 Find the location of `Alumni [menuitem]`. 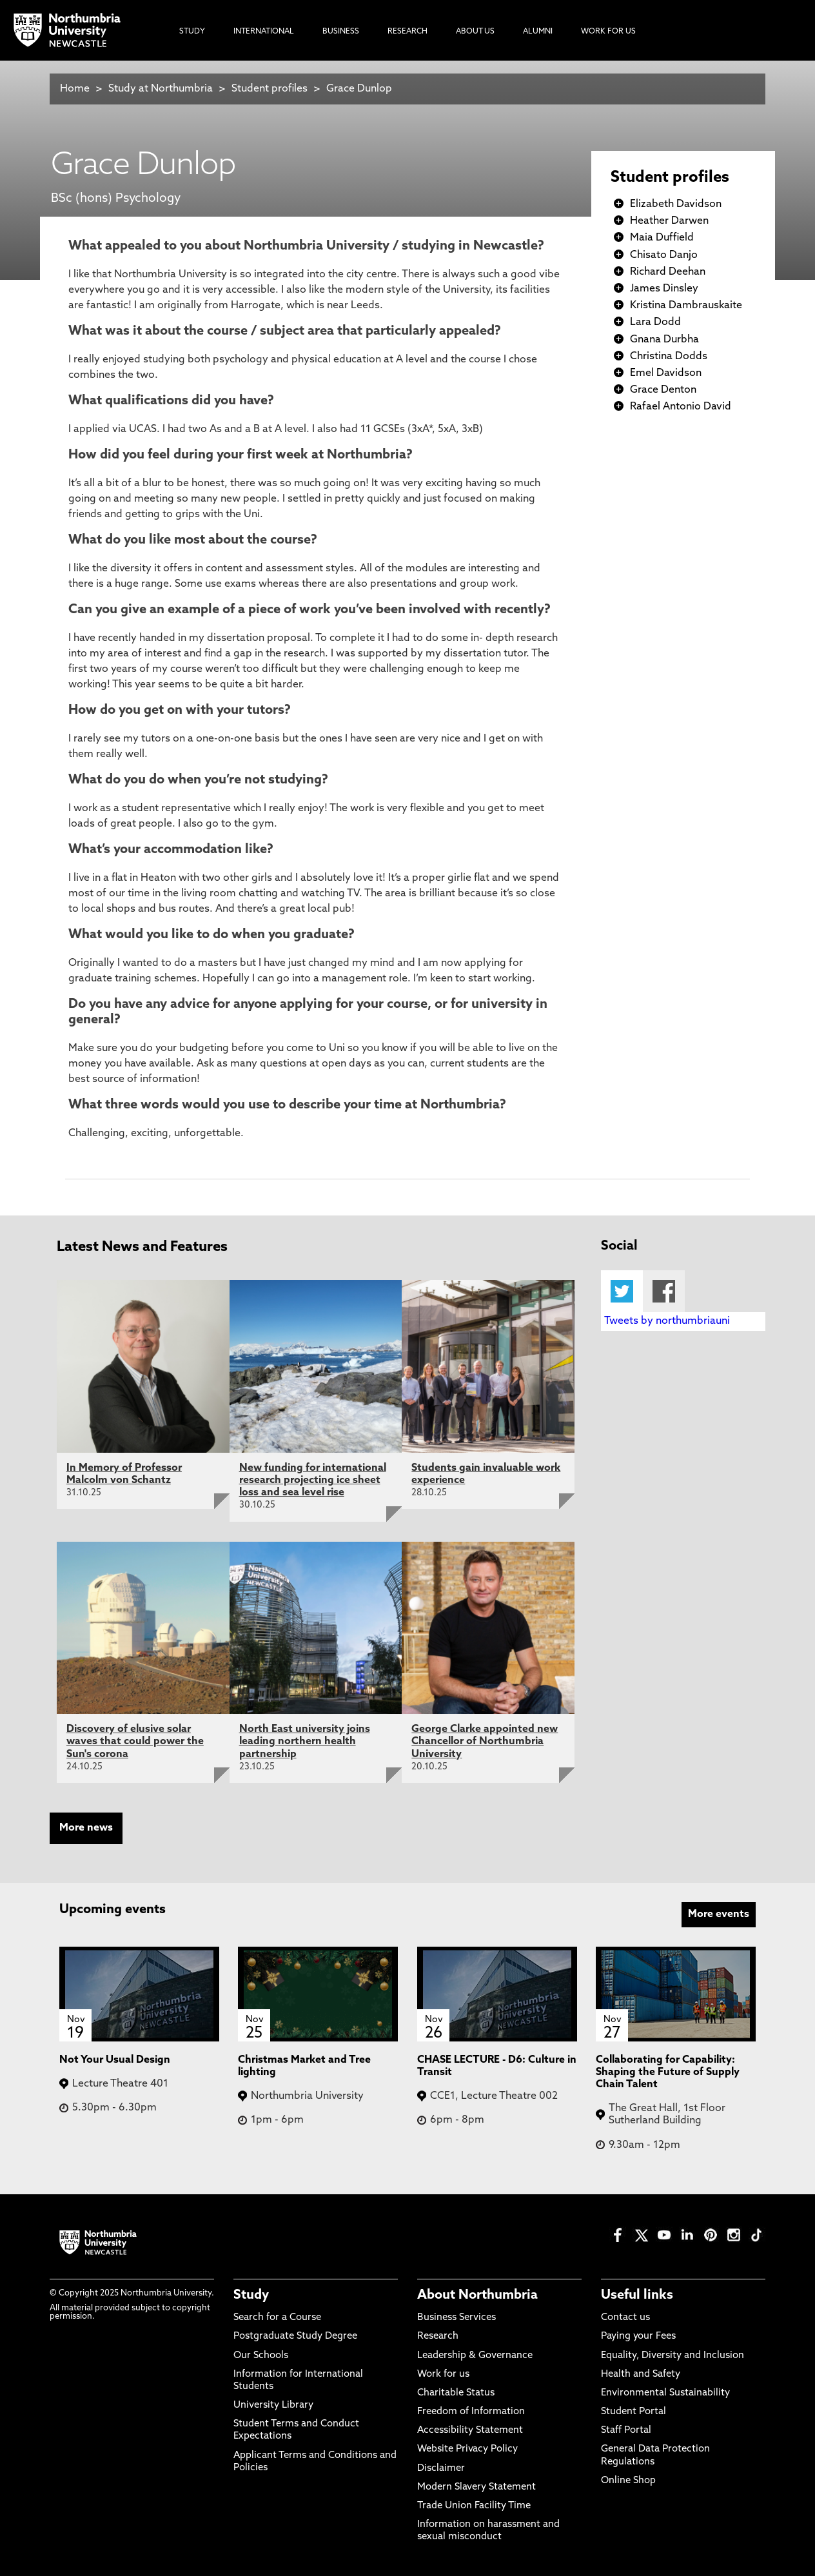

Alumni [menuitem] is located at coordinates (538, 31).